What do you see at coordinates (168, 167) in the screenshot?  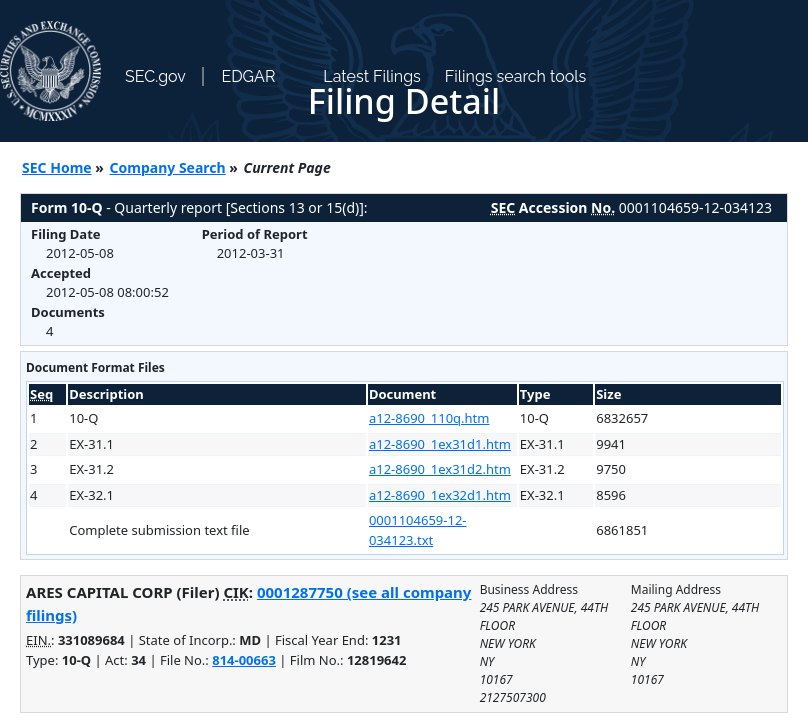 I see `Company Search` at bounding box center [168, 167].